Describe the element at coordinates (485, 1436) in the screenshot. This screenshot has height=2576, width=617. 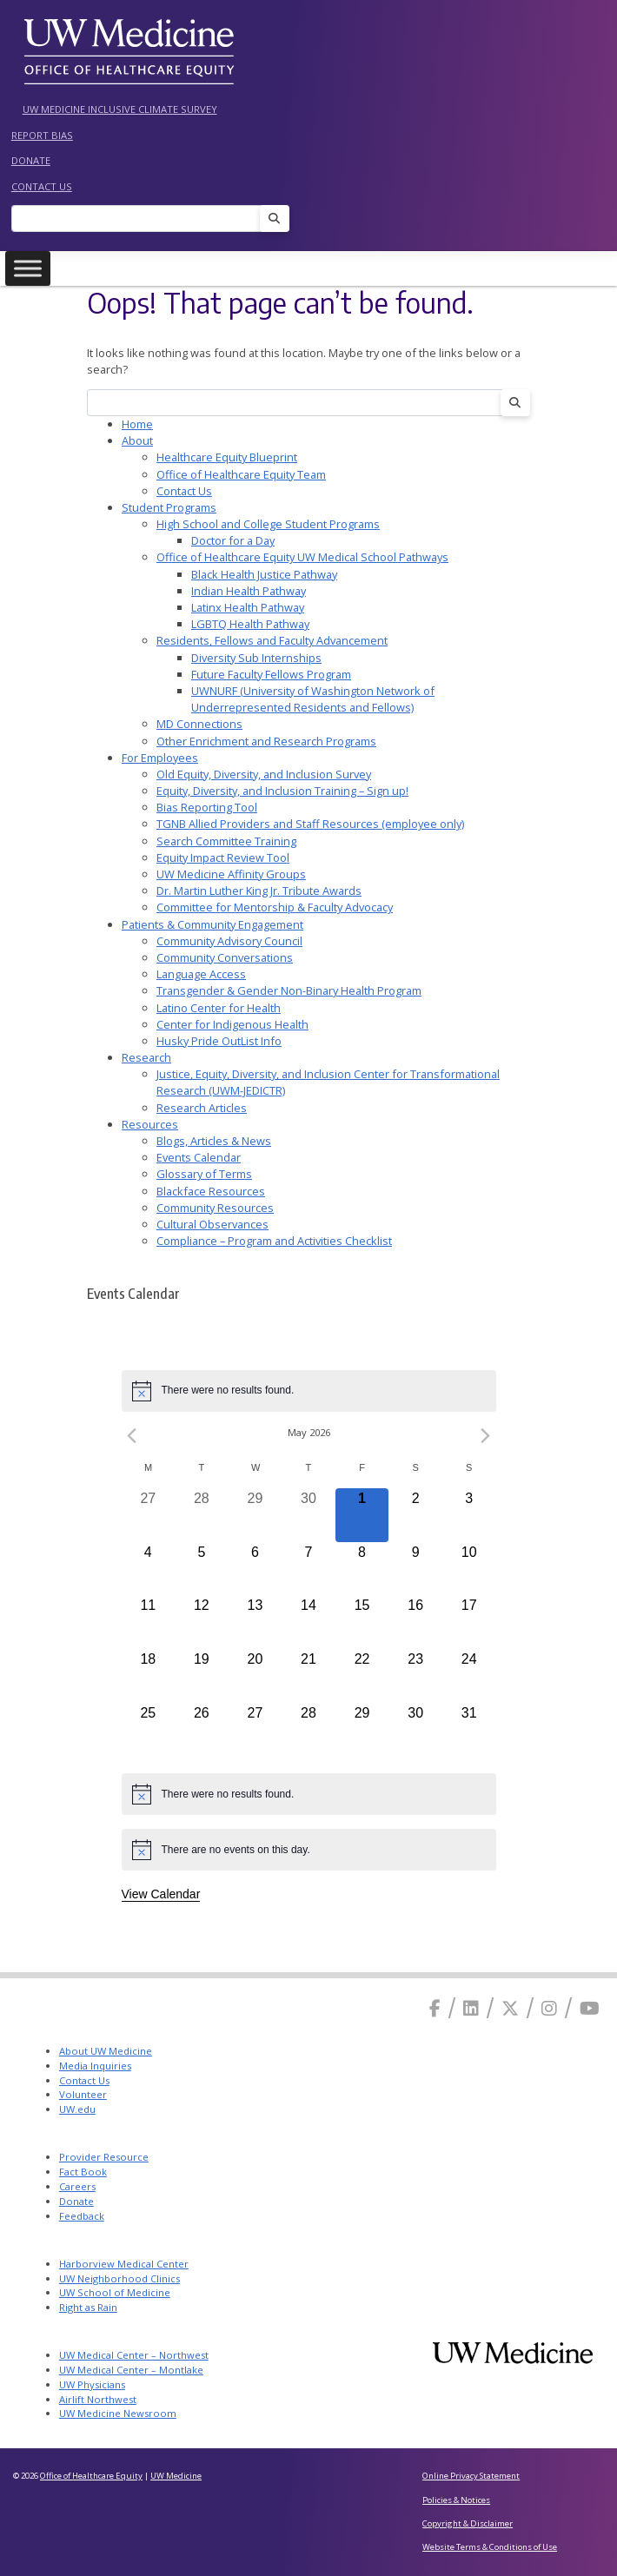
I see `[Next month]` at that location.